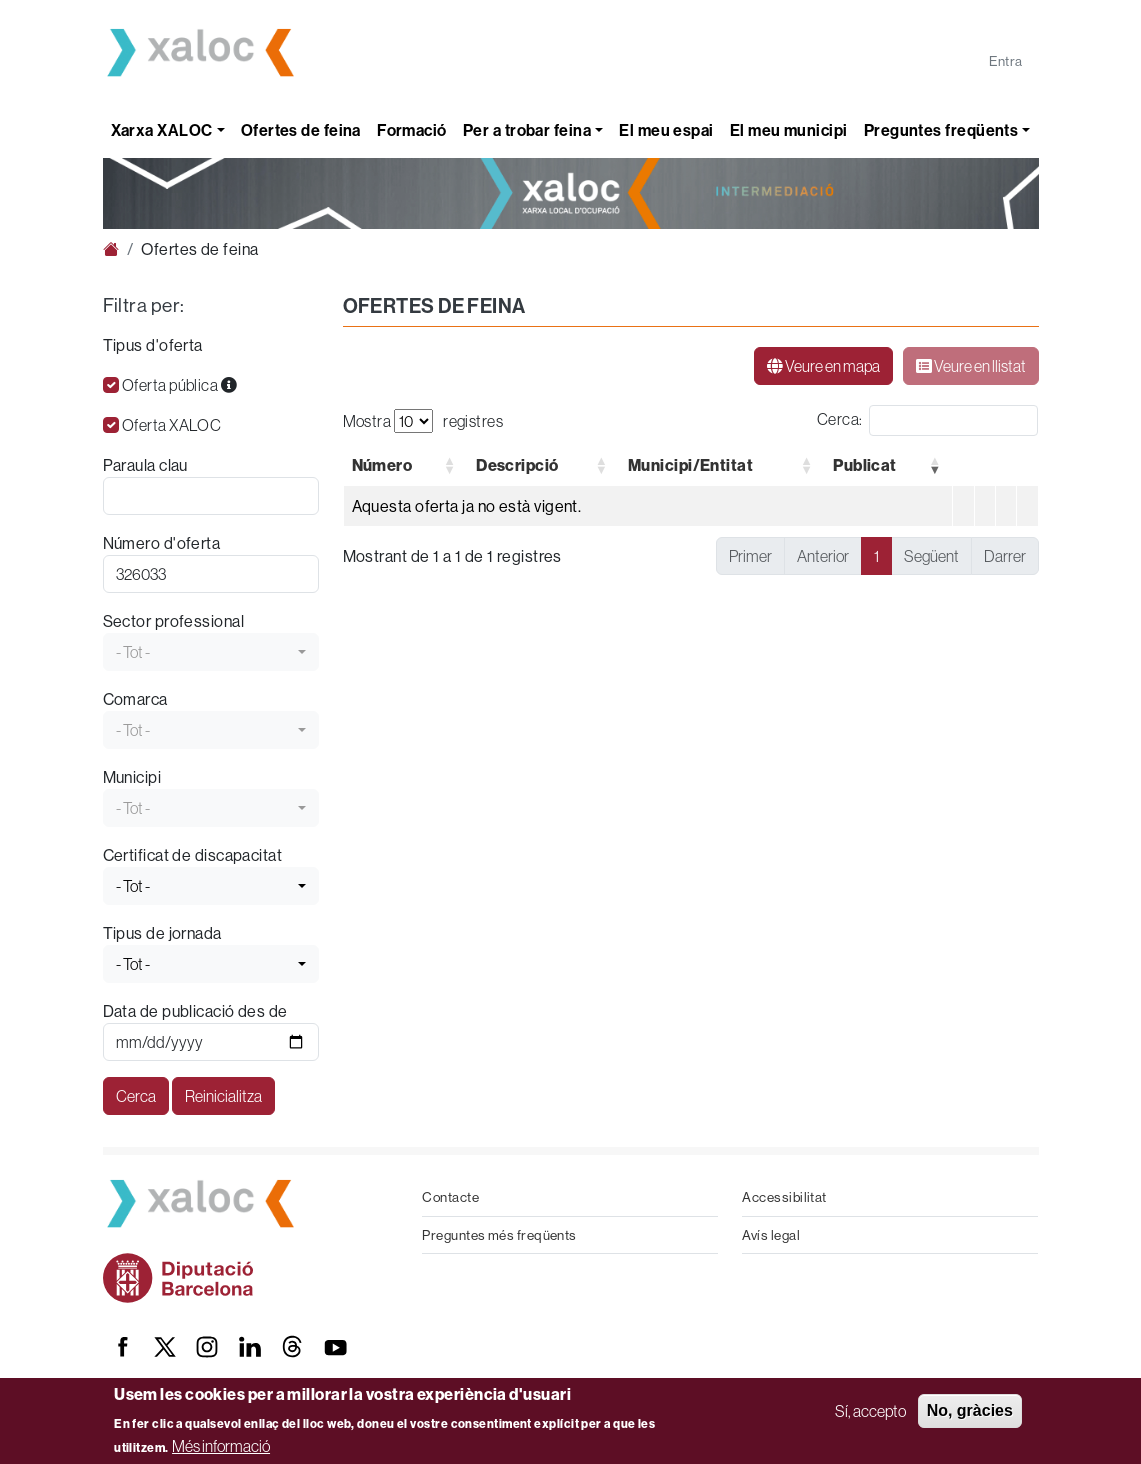 Image resolution: width=1141 pixels, height=1464 pixels. What do you see at coordinates (784, 1197) in the screenshot?
I see `Accessibilitat` at bounding box center [784, 1197].